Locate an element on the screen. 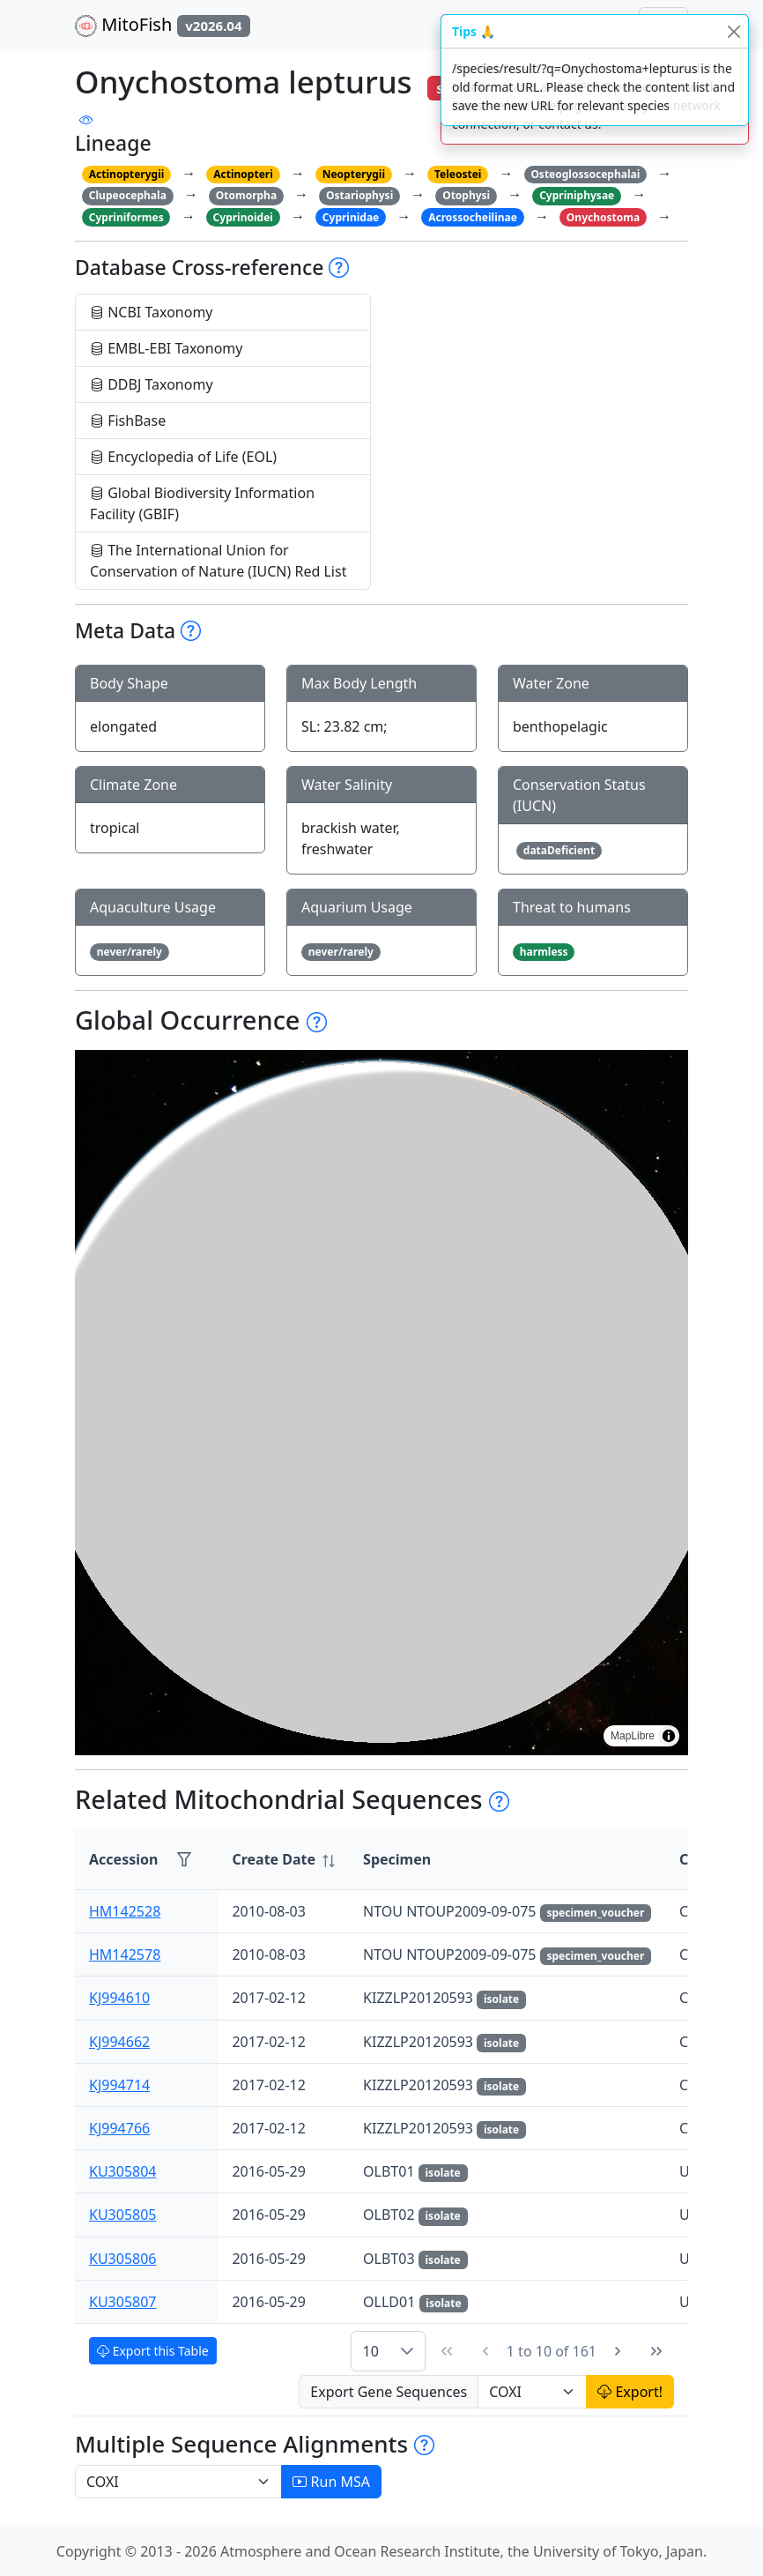  Cypriniphysae is located at coordinates (576, 195).